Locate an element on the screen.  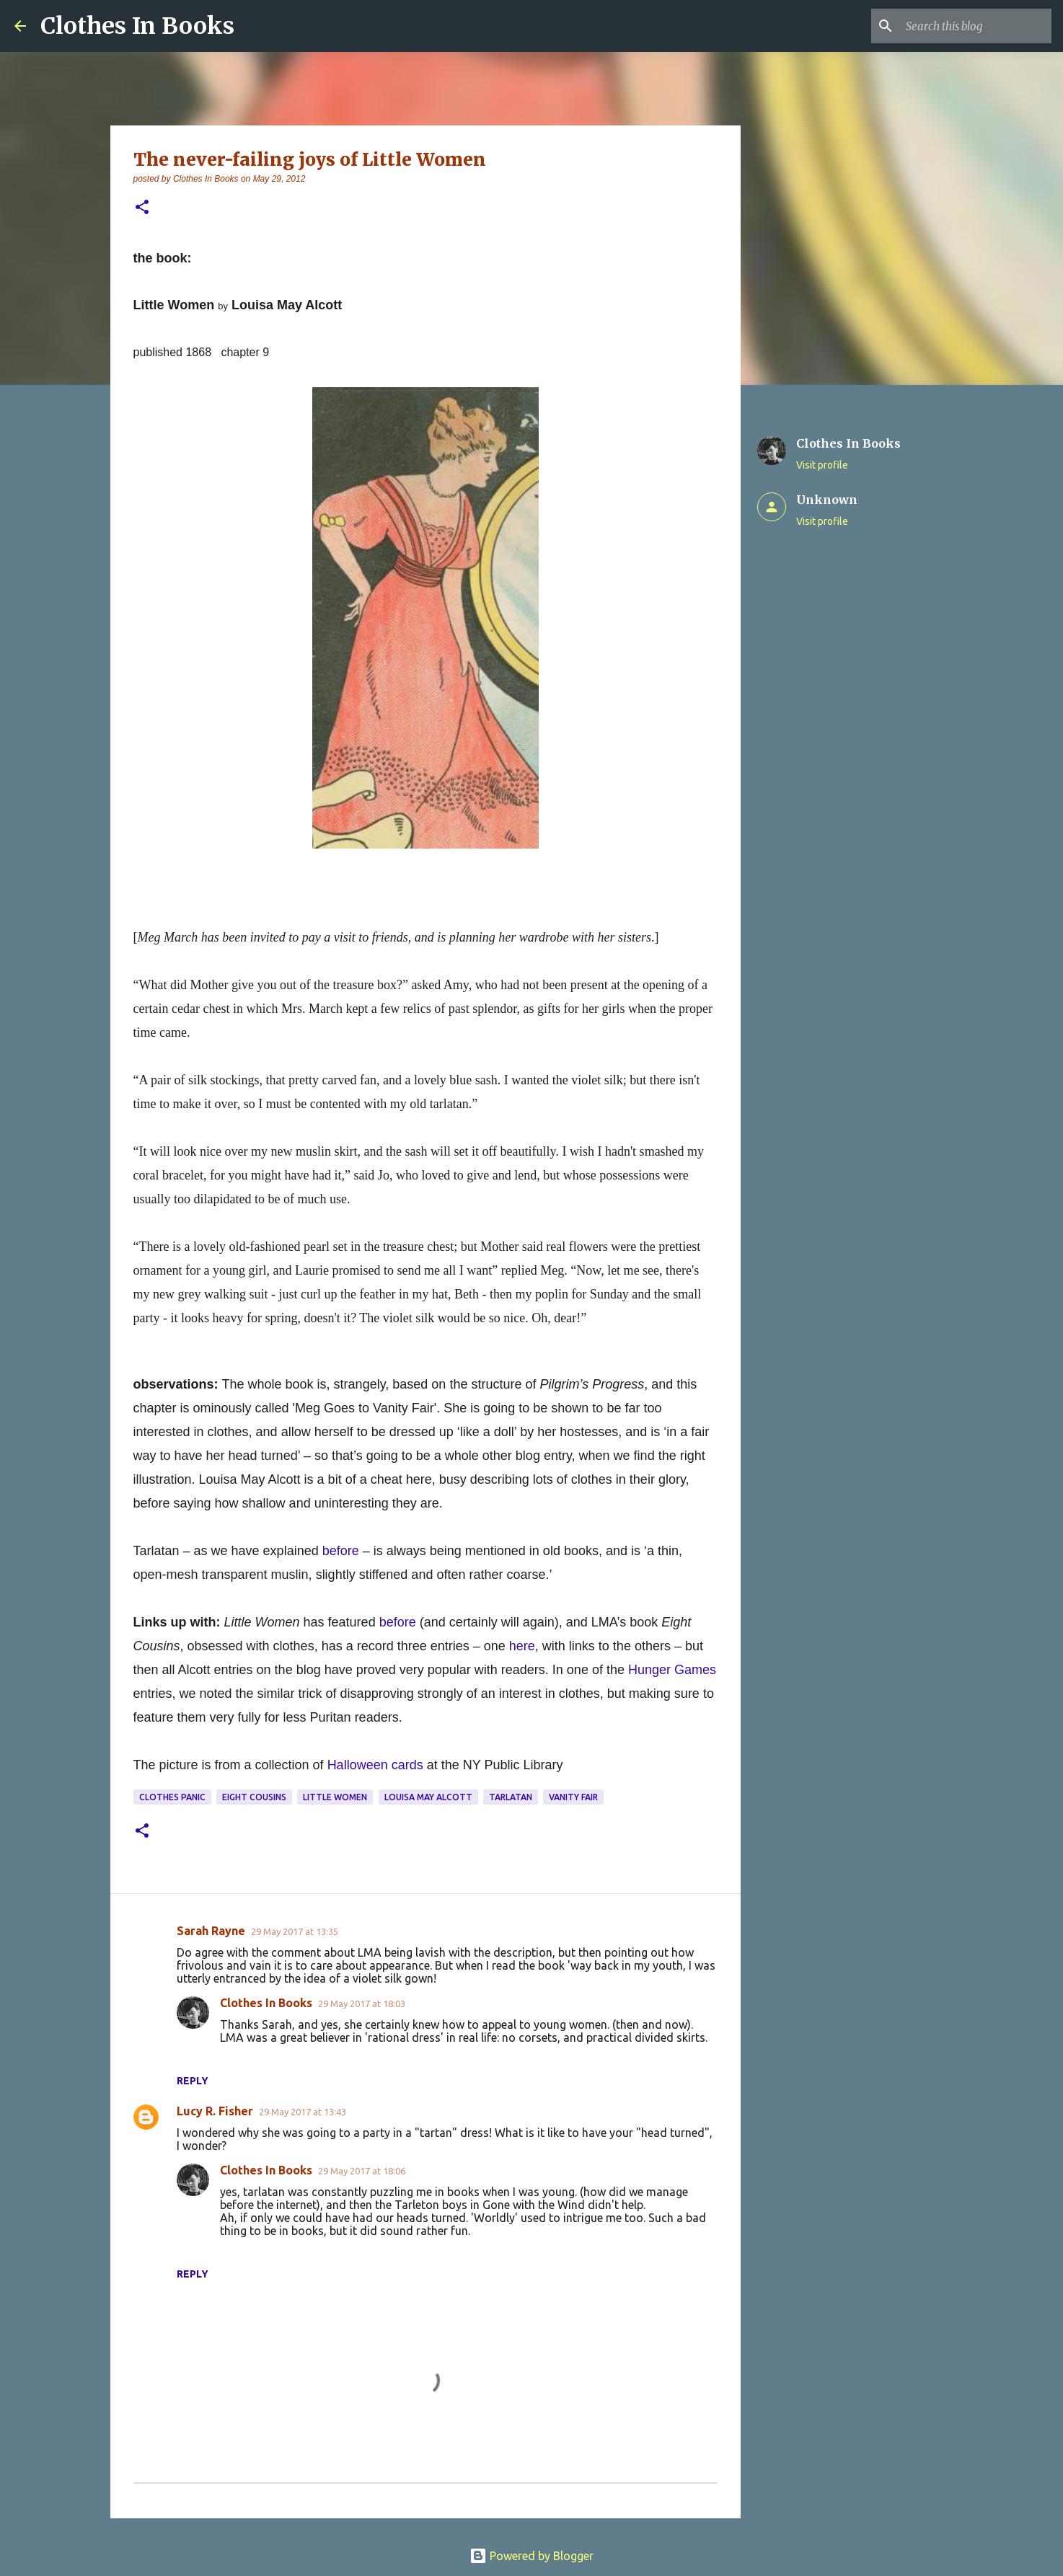
29 May 2017 at 13:43 is located at coordinates (302, 2112).